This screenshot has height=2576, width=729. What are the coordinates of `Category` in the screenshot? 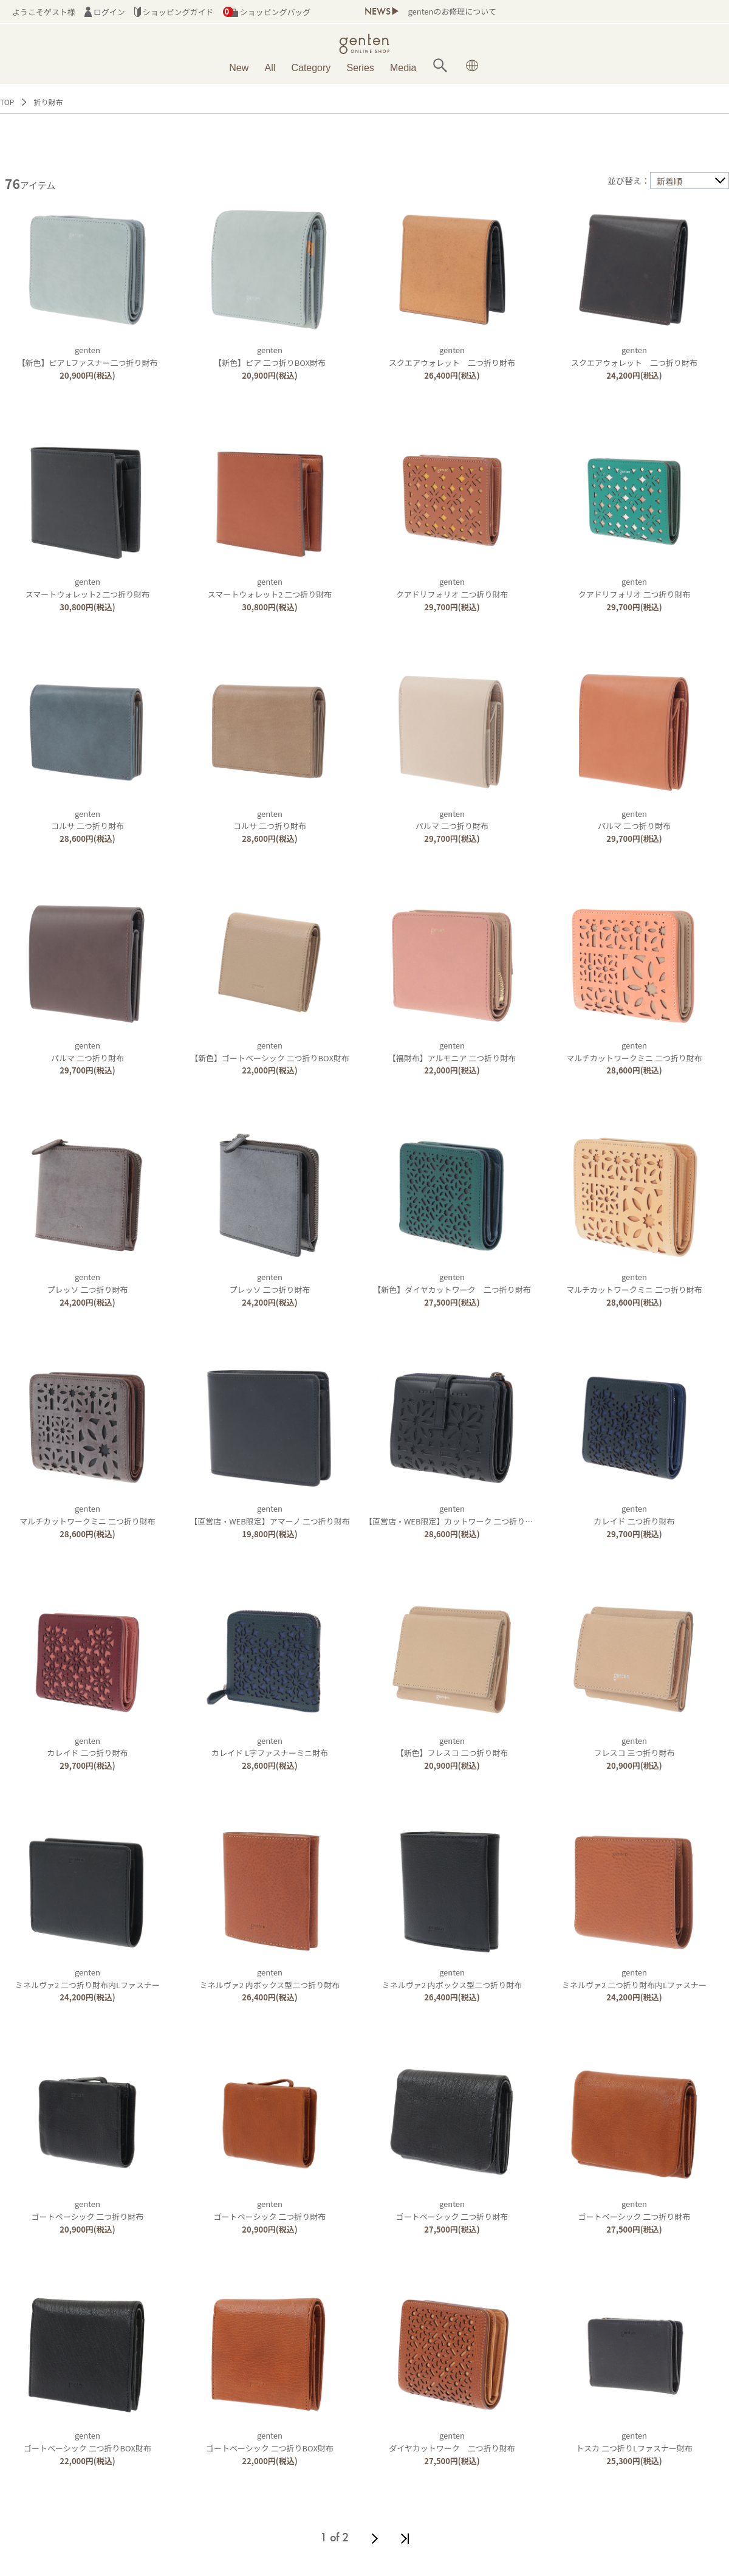 It's located at (310, 68).